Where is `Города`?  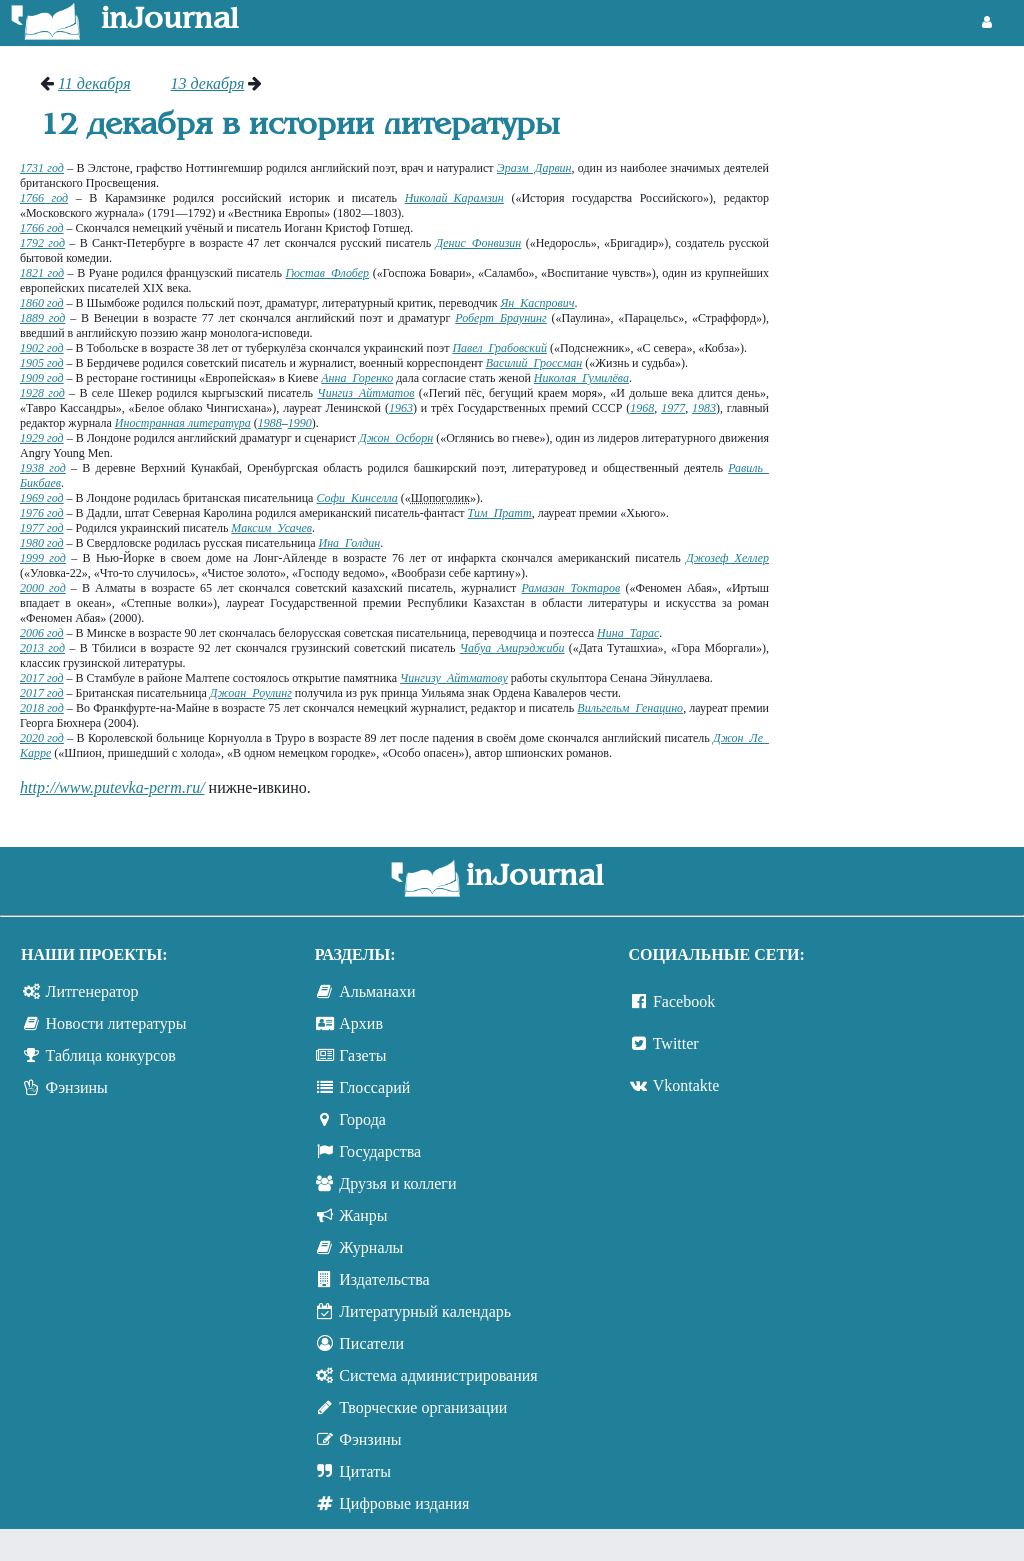 Города is located at coordinates (362, 1119).